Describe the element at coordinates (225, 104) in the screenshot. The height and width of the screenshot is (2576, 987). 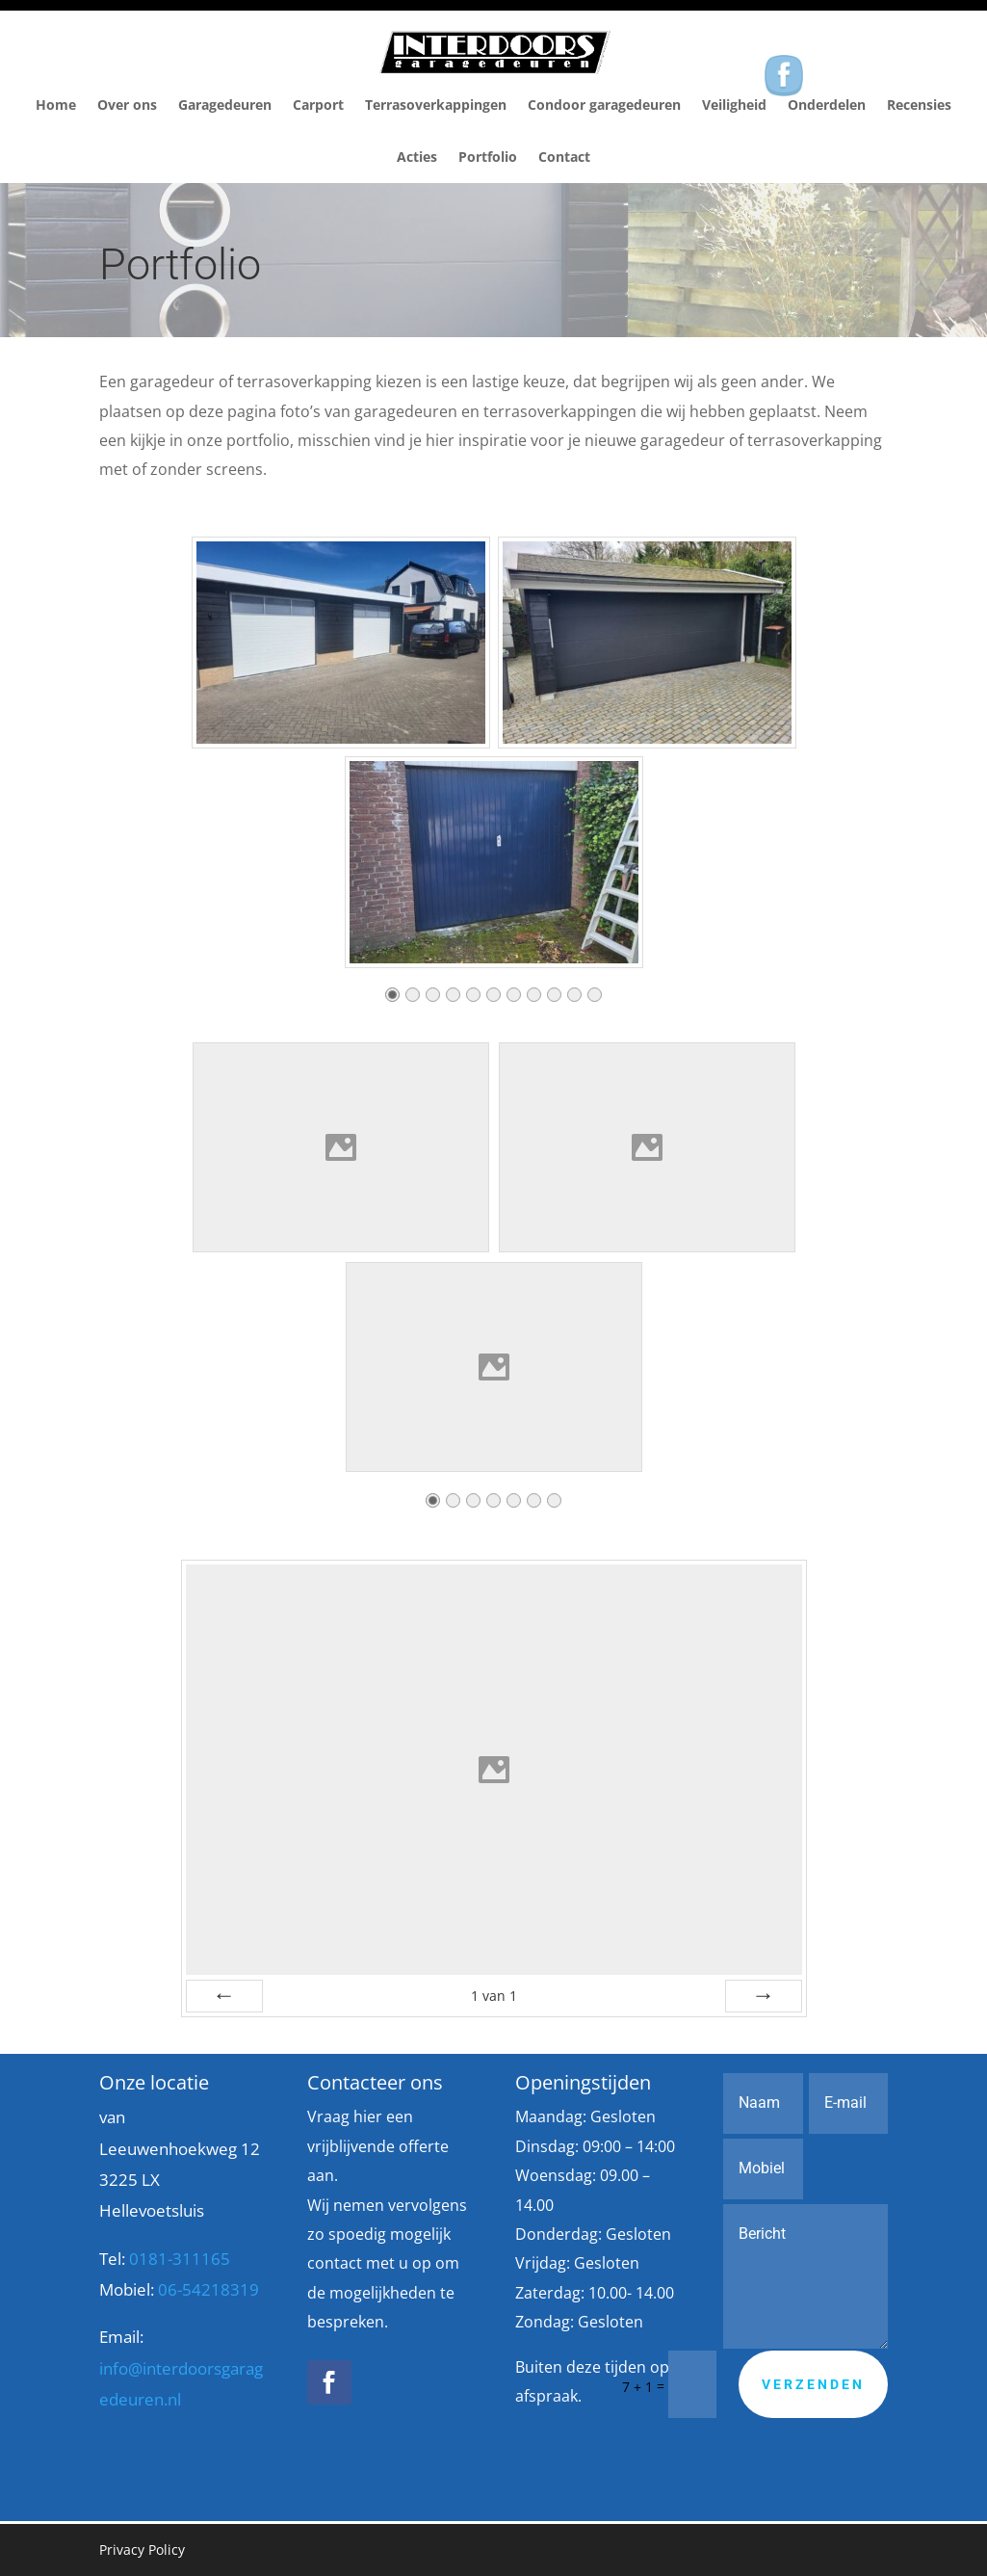
I see `Garagedeuren` at that location.